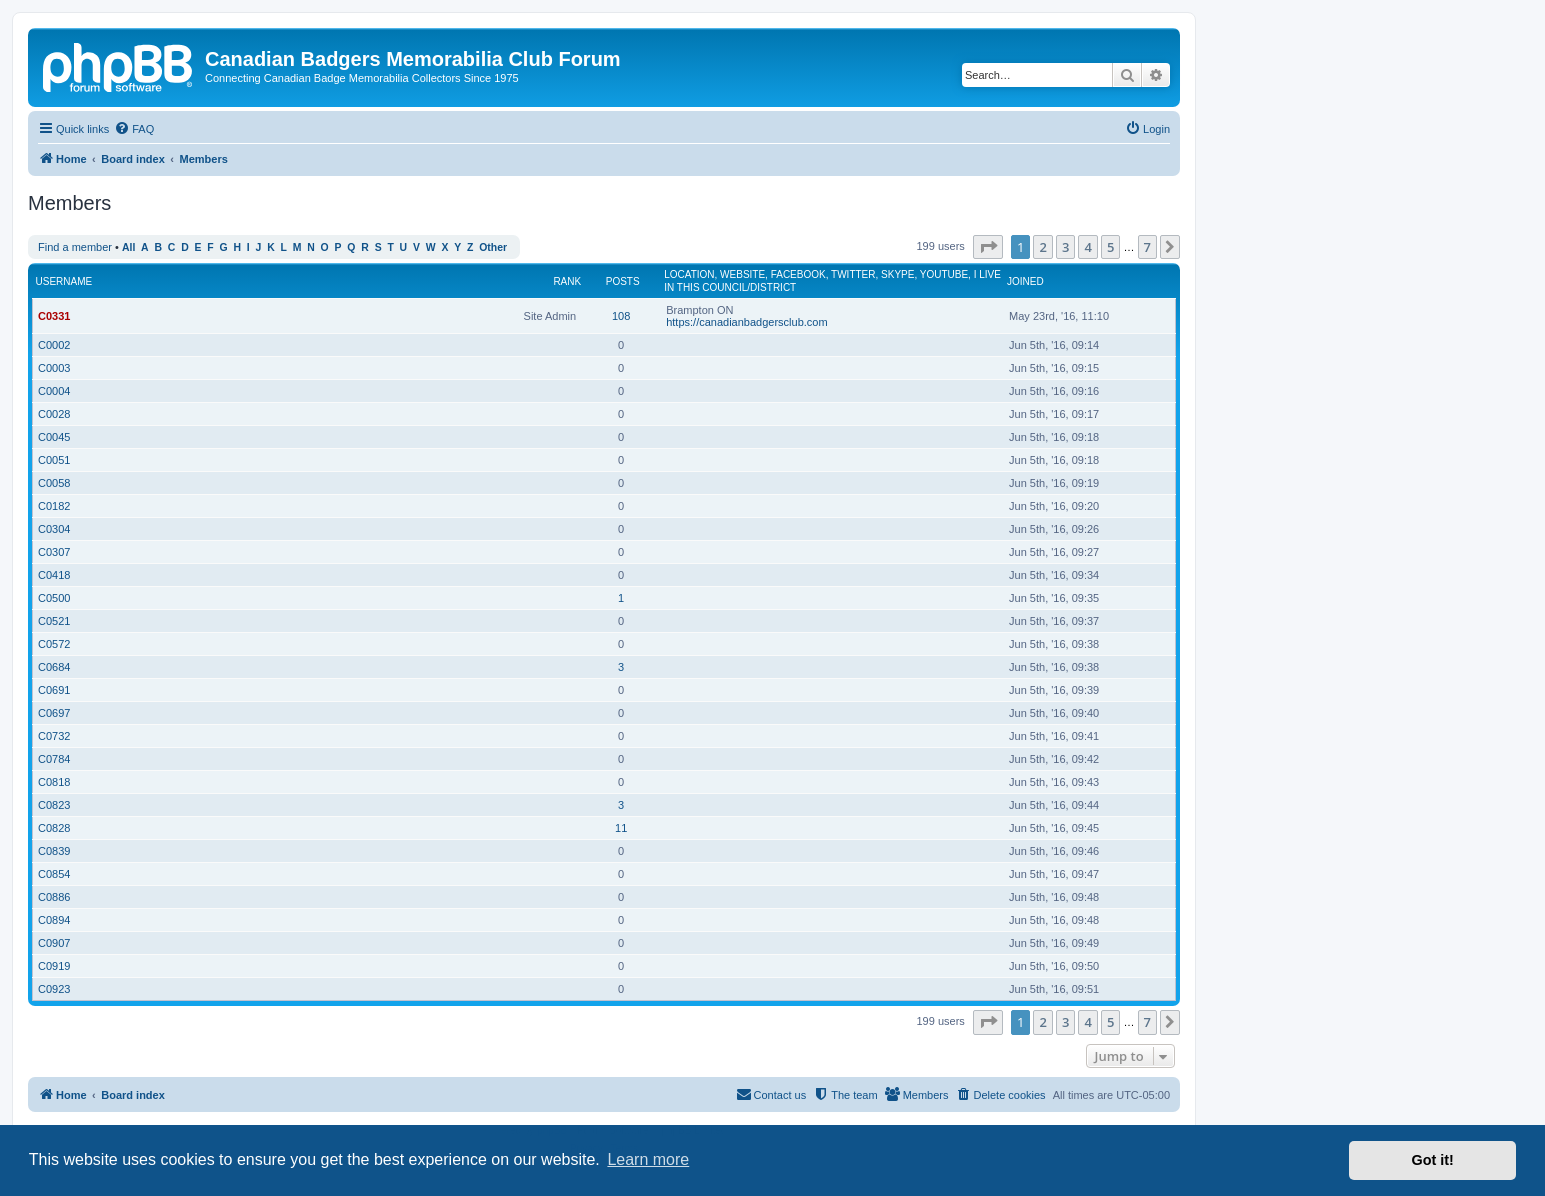 This screenshot has width=1545, height=1196. What do you see at coordinates (54, 552) in the screenshot?
I see `C0307` at bounding box center [54, 552].